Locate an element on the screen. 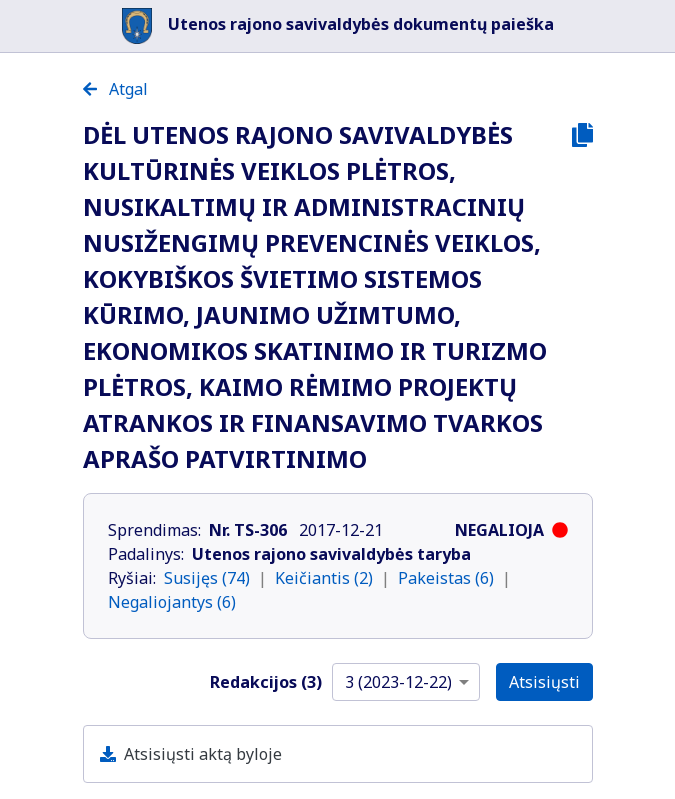 This screenshot has height=799, width=675. Atgal is located at coordinates (115, 89).